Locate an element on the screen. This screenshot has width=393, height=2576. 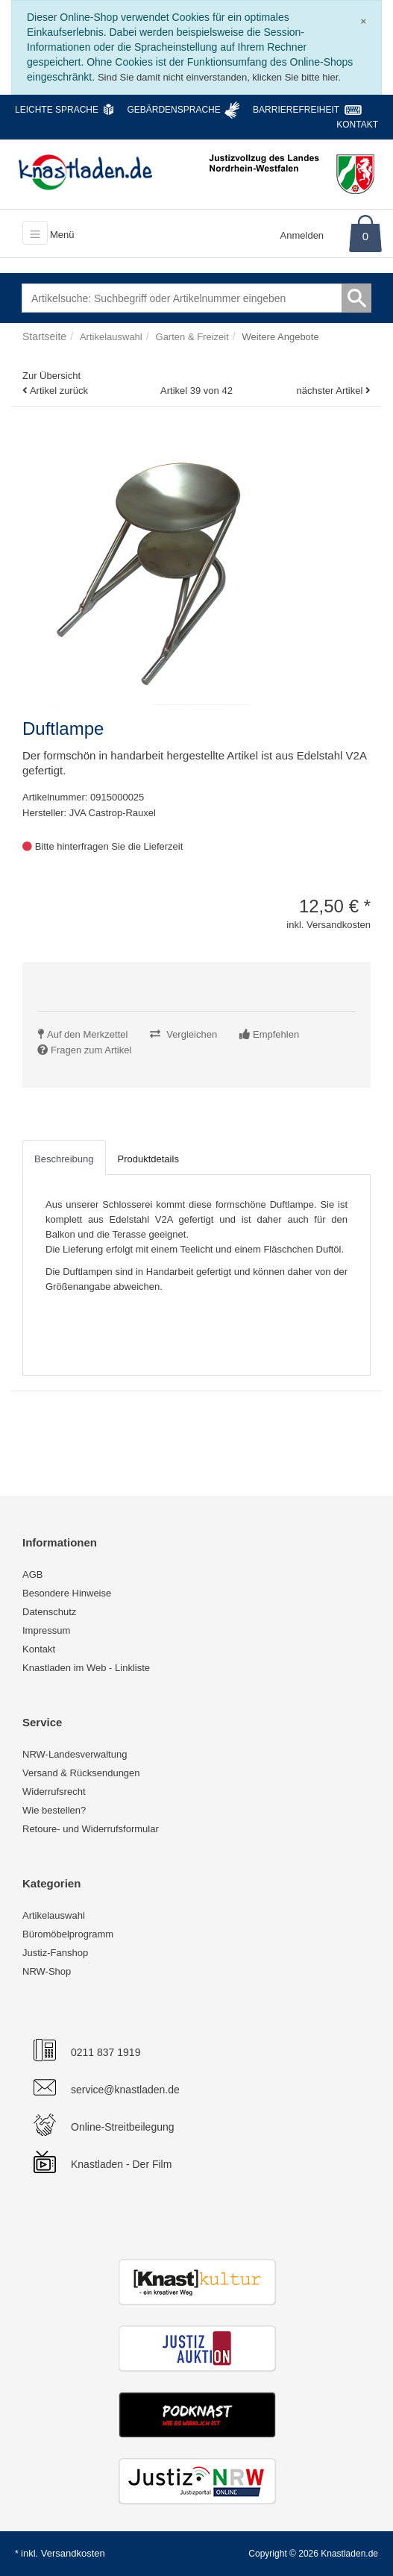
Knastladen - Der Film is located at coordinates (121, 2164).